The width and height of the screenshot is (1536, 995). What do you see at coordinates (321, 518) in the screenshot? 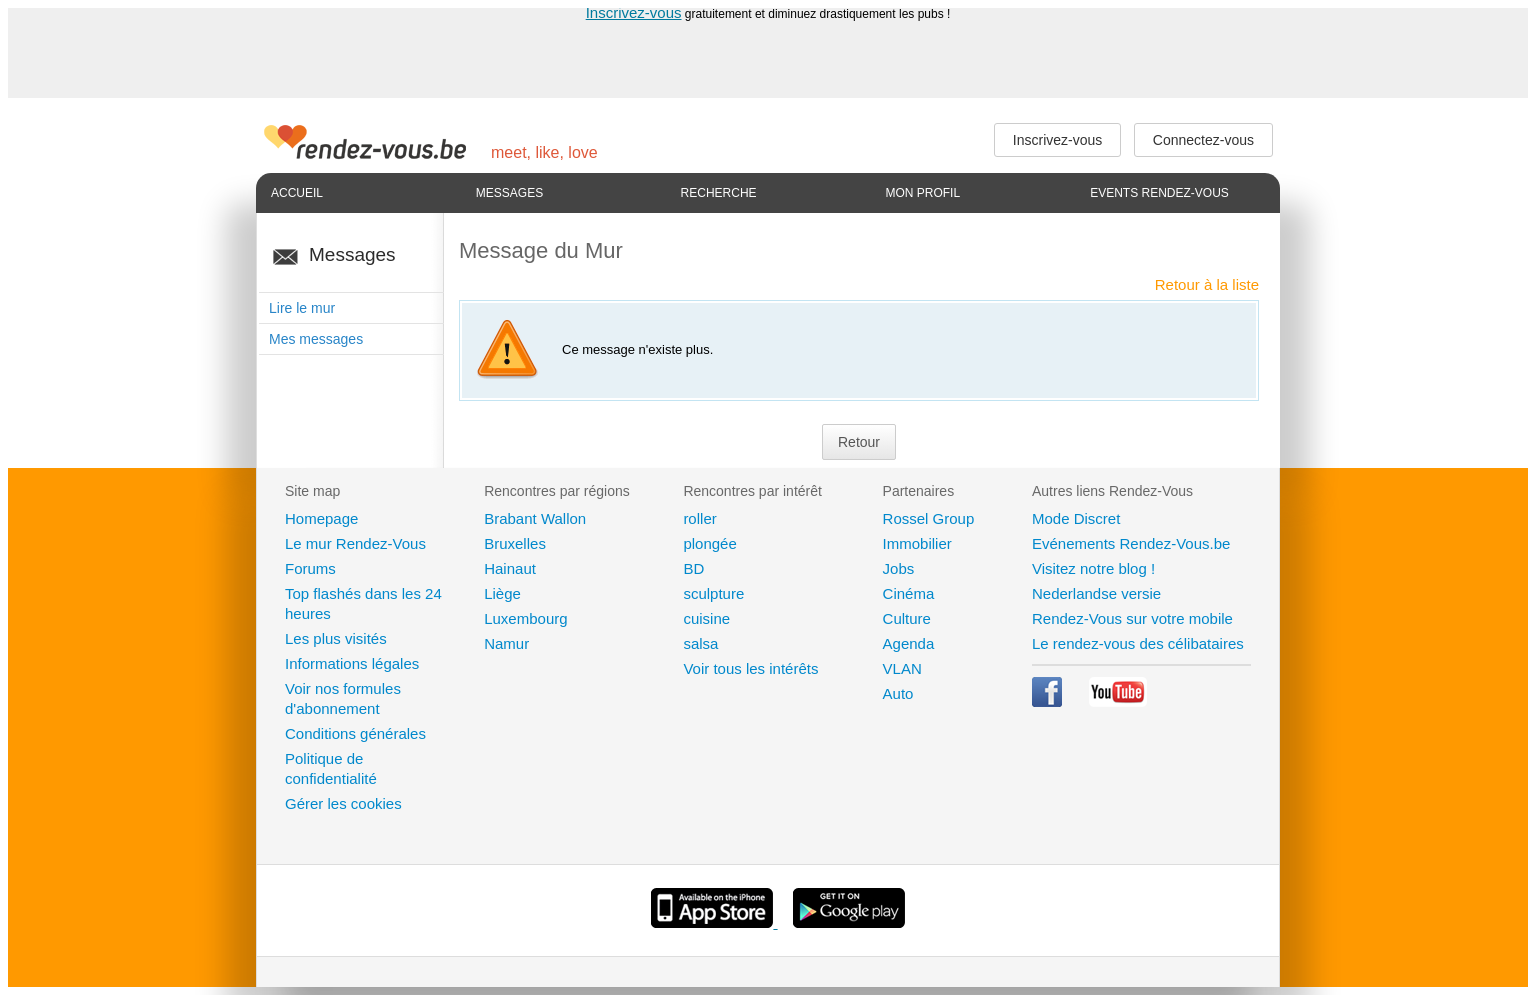
I see `Homepage` at bounding box center [321, 518].